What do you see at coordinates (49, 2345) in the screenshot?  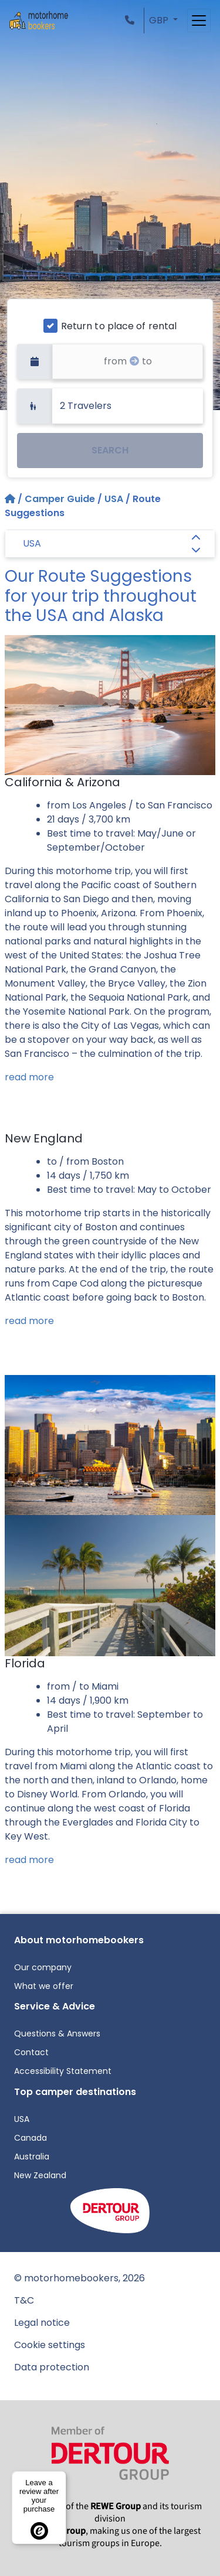 I see `Cookie settings` at bounding box center [49, 2345].